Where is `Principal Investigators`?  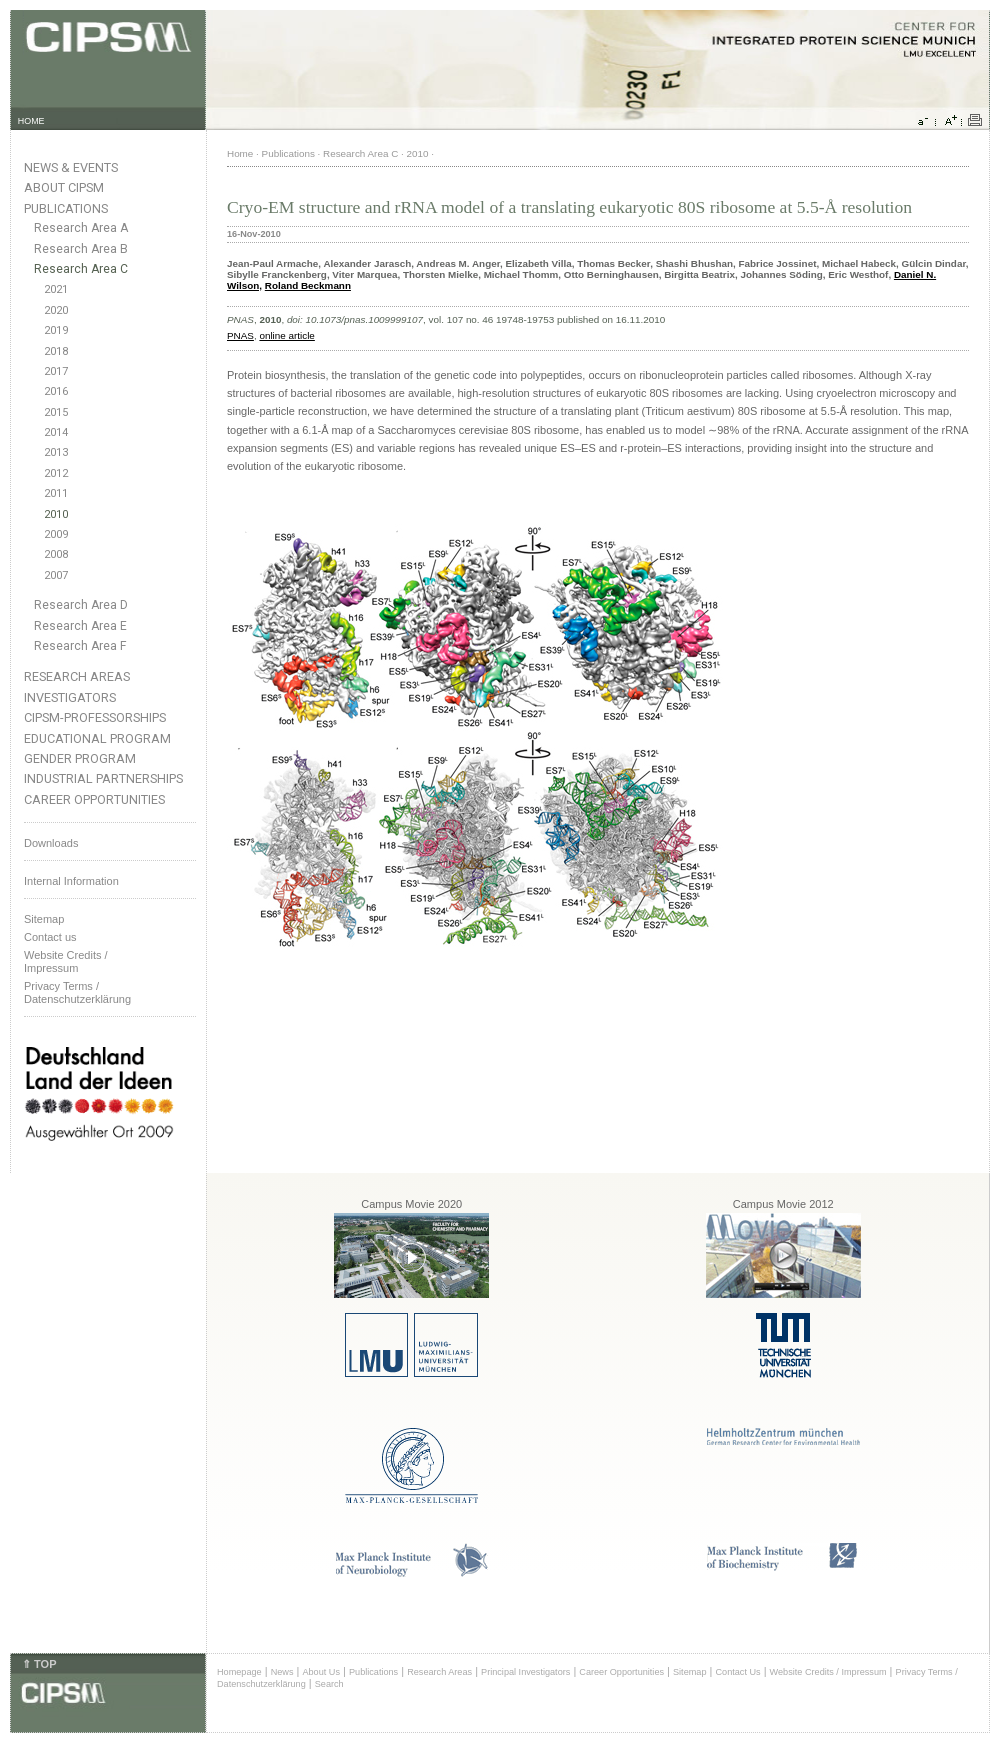
Principal Investigators is located at coordinates (525, 1672).